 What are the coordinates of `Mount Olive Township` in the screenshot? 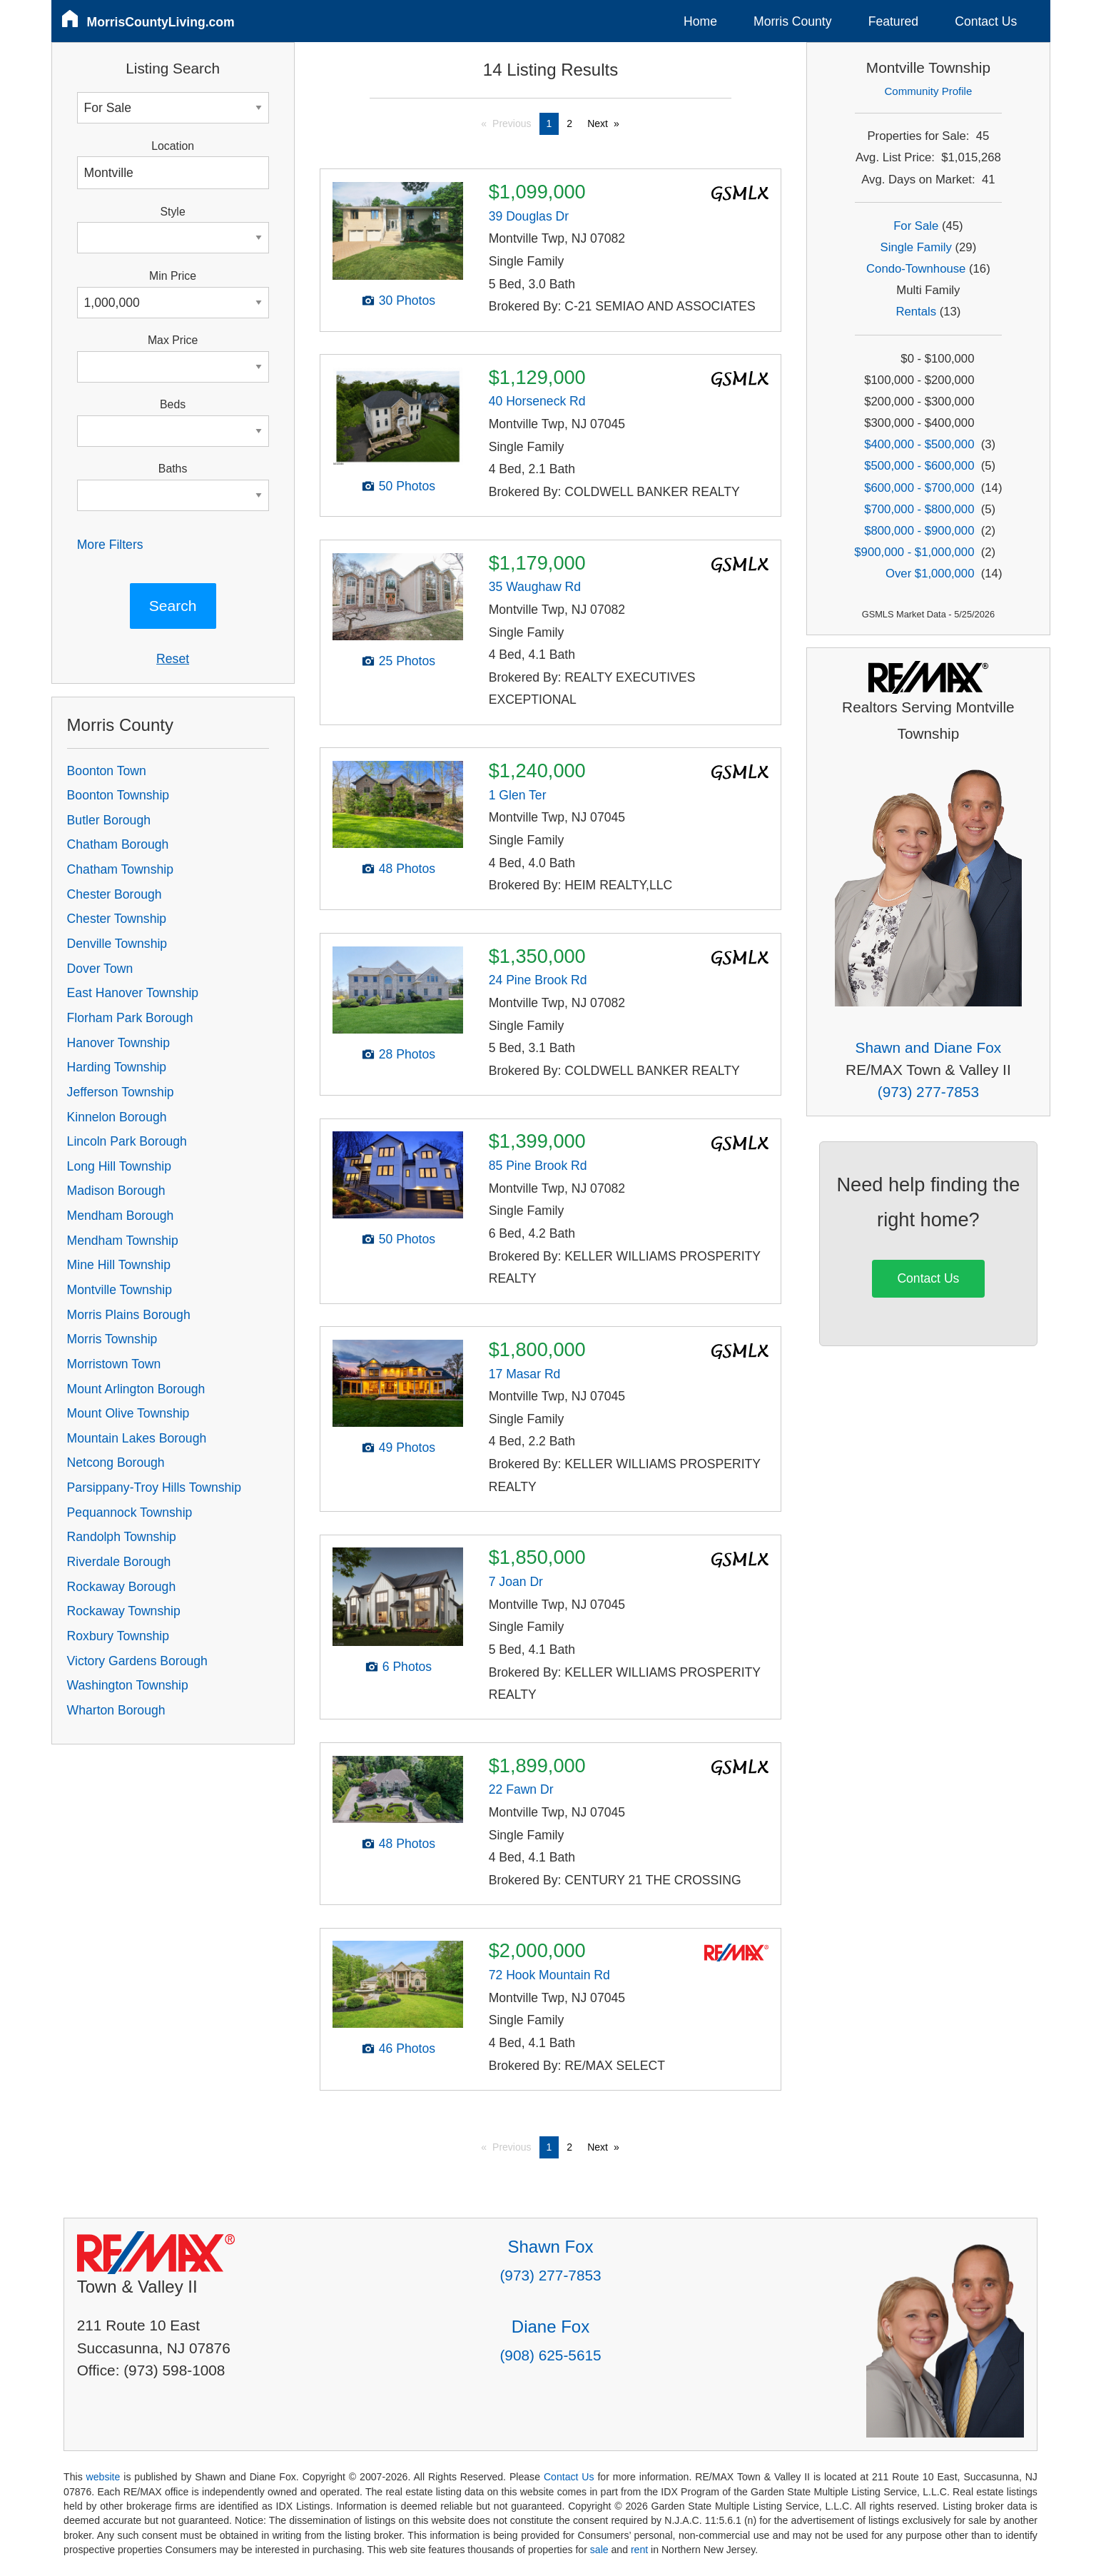 It's located at (128, 1413).